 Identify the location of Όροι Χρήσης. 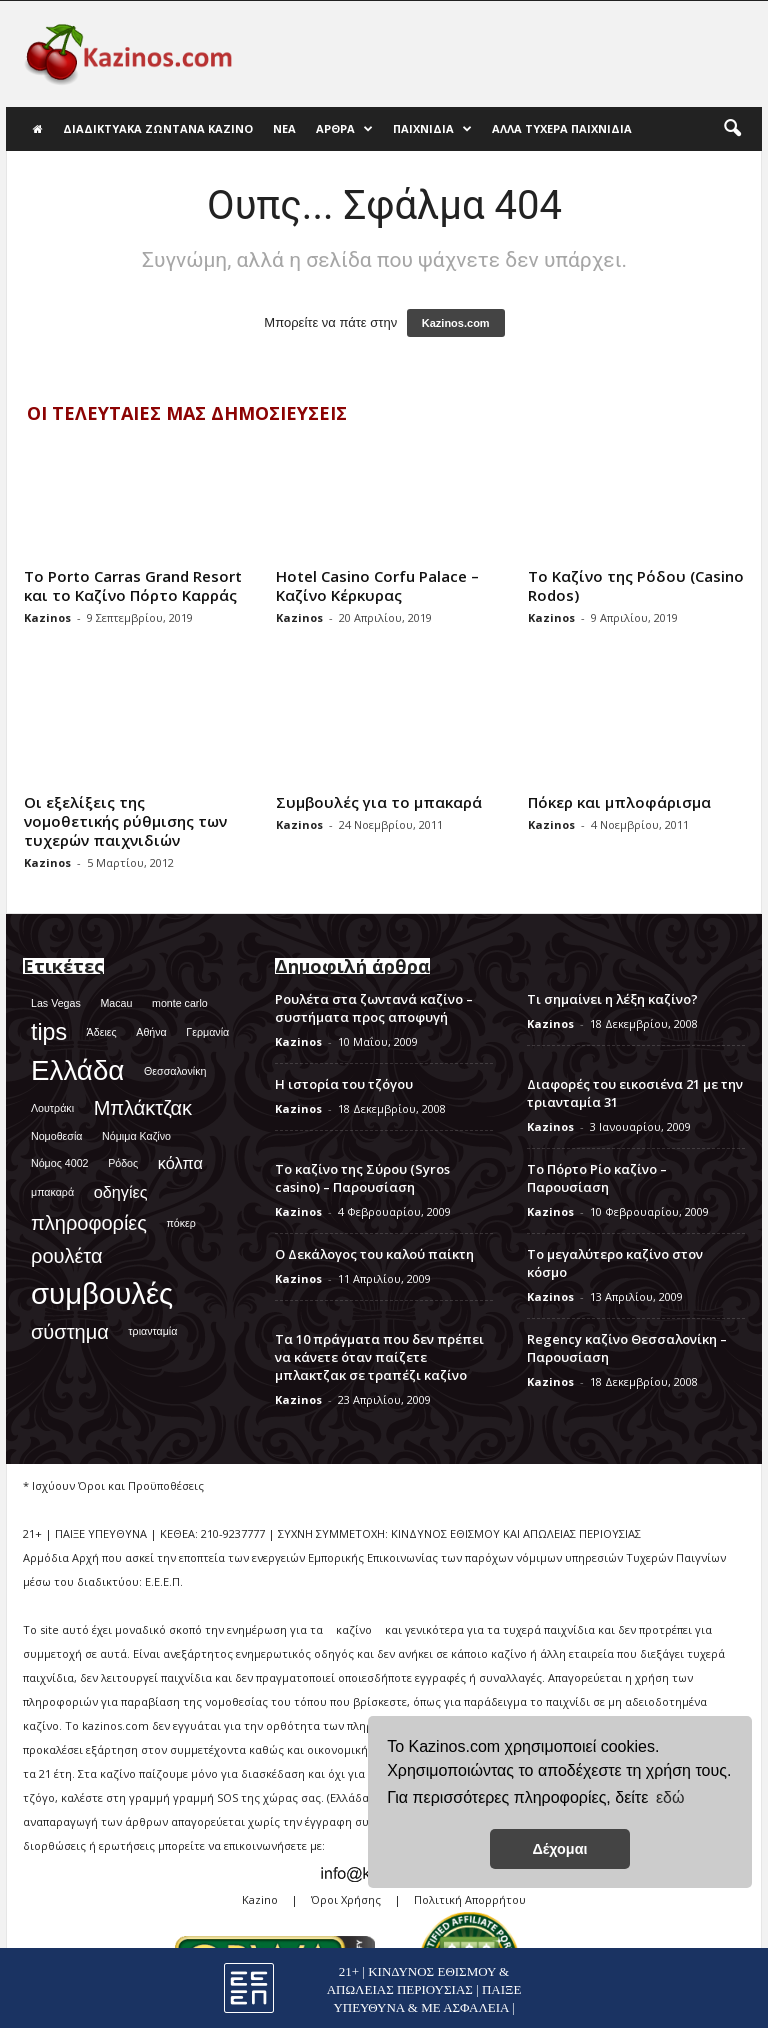
(346, 1899).